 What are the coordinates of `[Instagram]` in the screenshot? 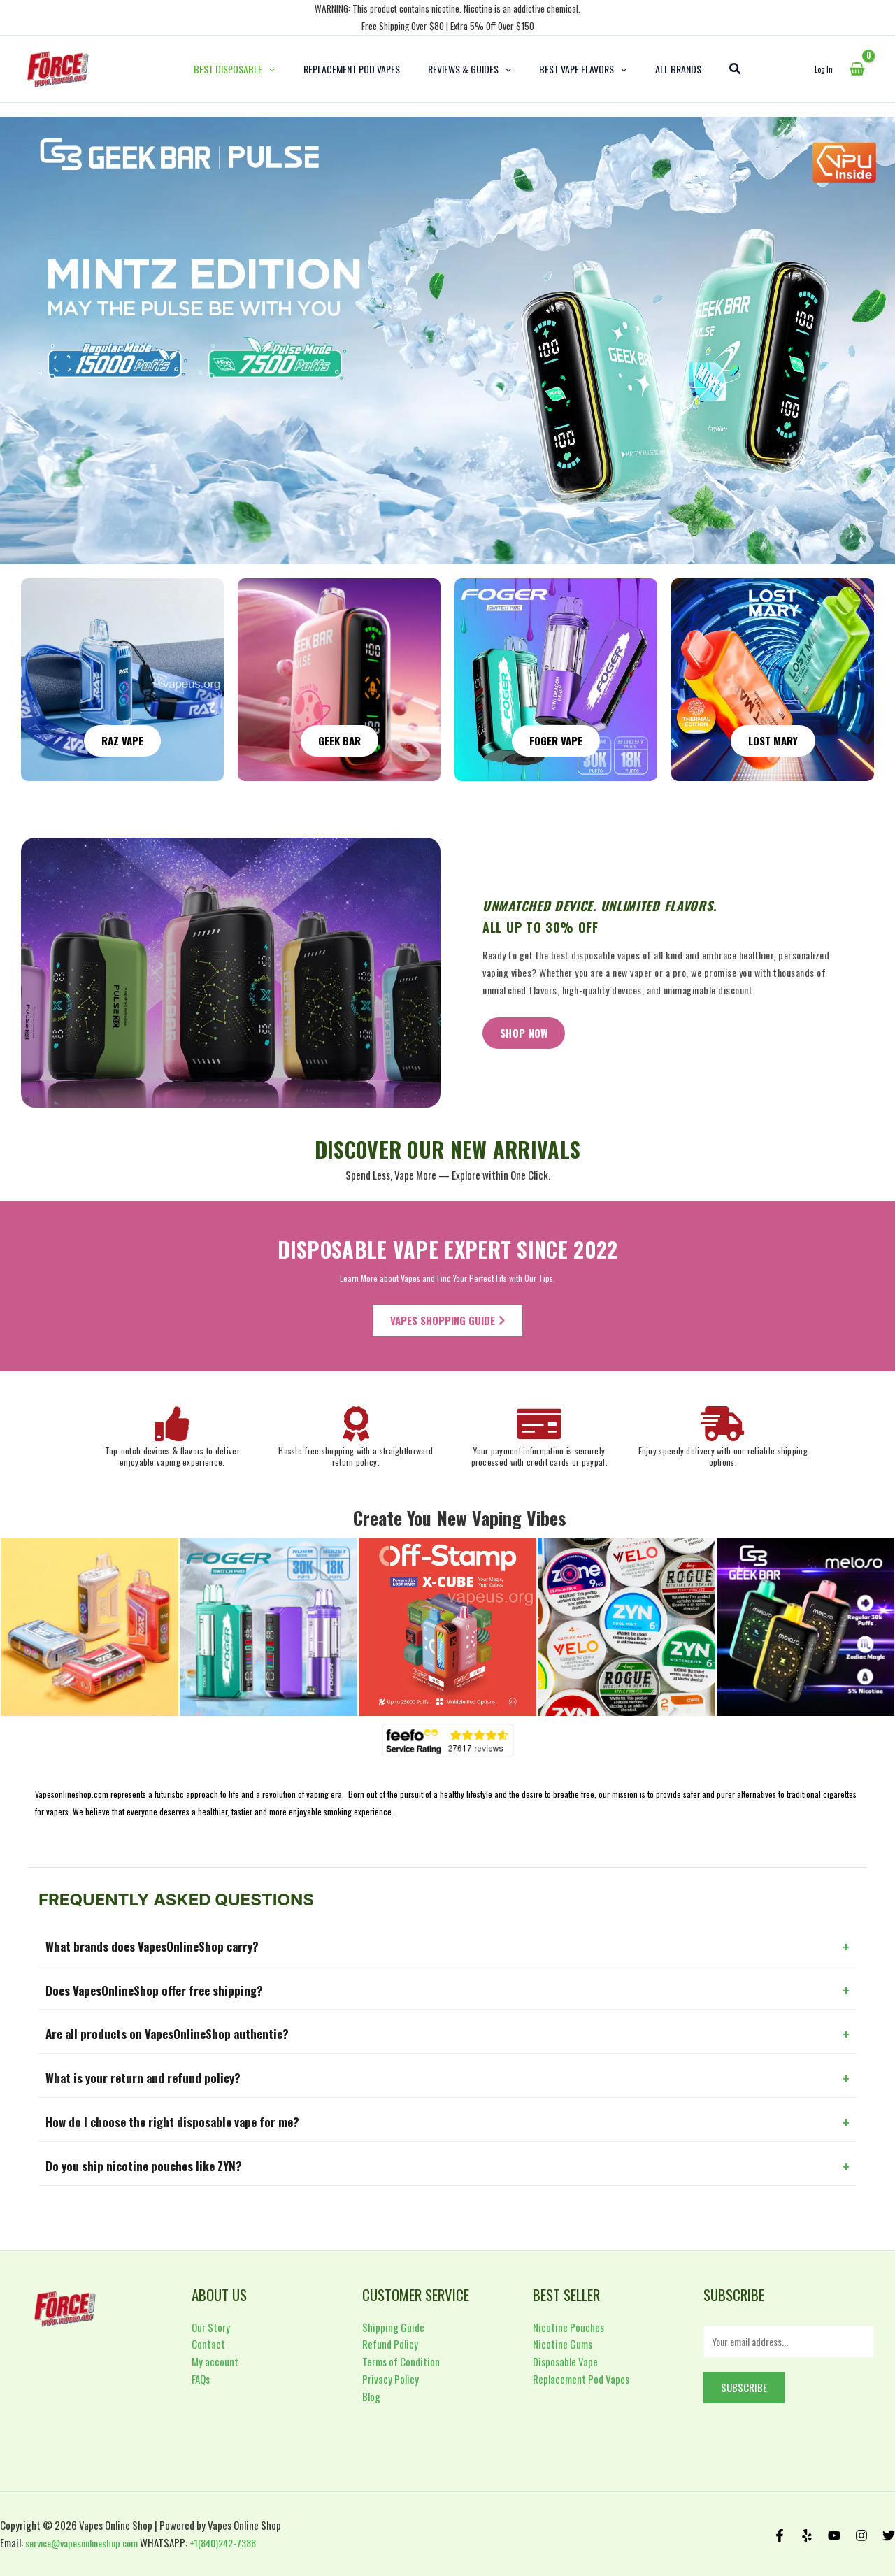 It's located at (861, 2535).